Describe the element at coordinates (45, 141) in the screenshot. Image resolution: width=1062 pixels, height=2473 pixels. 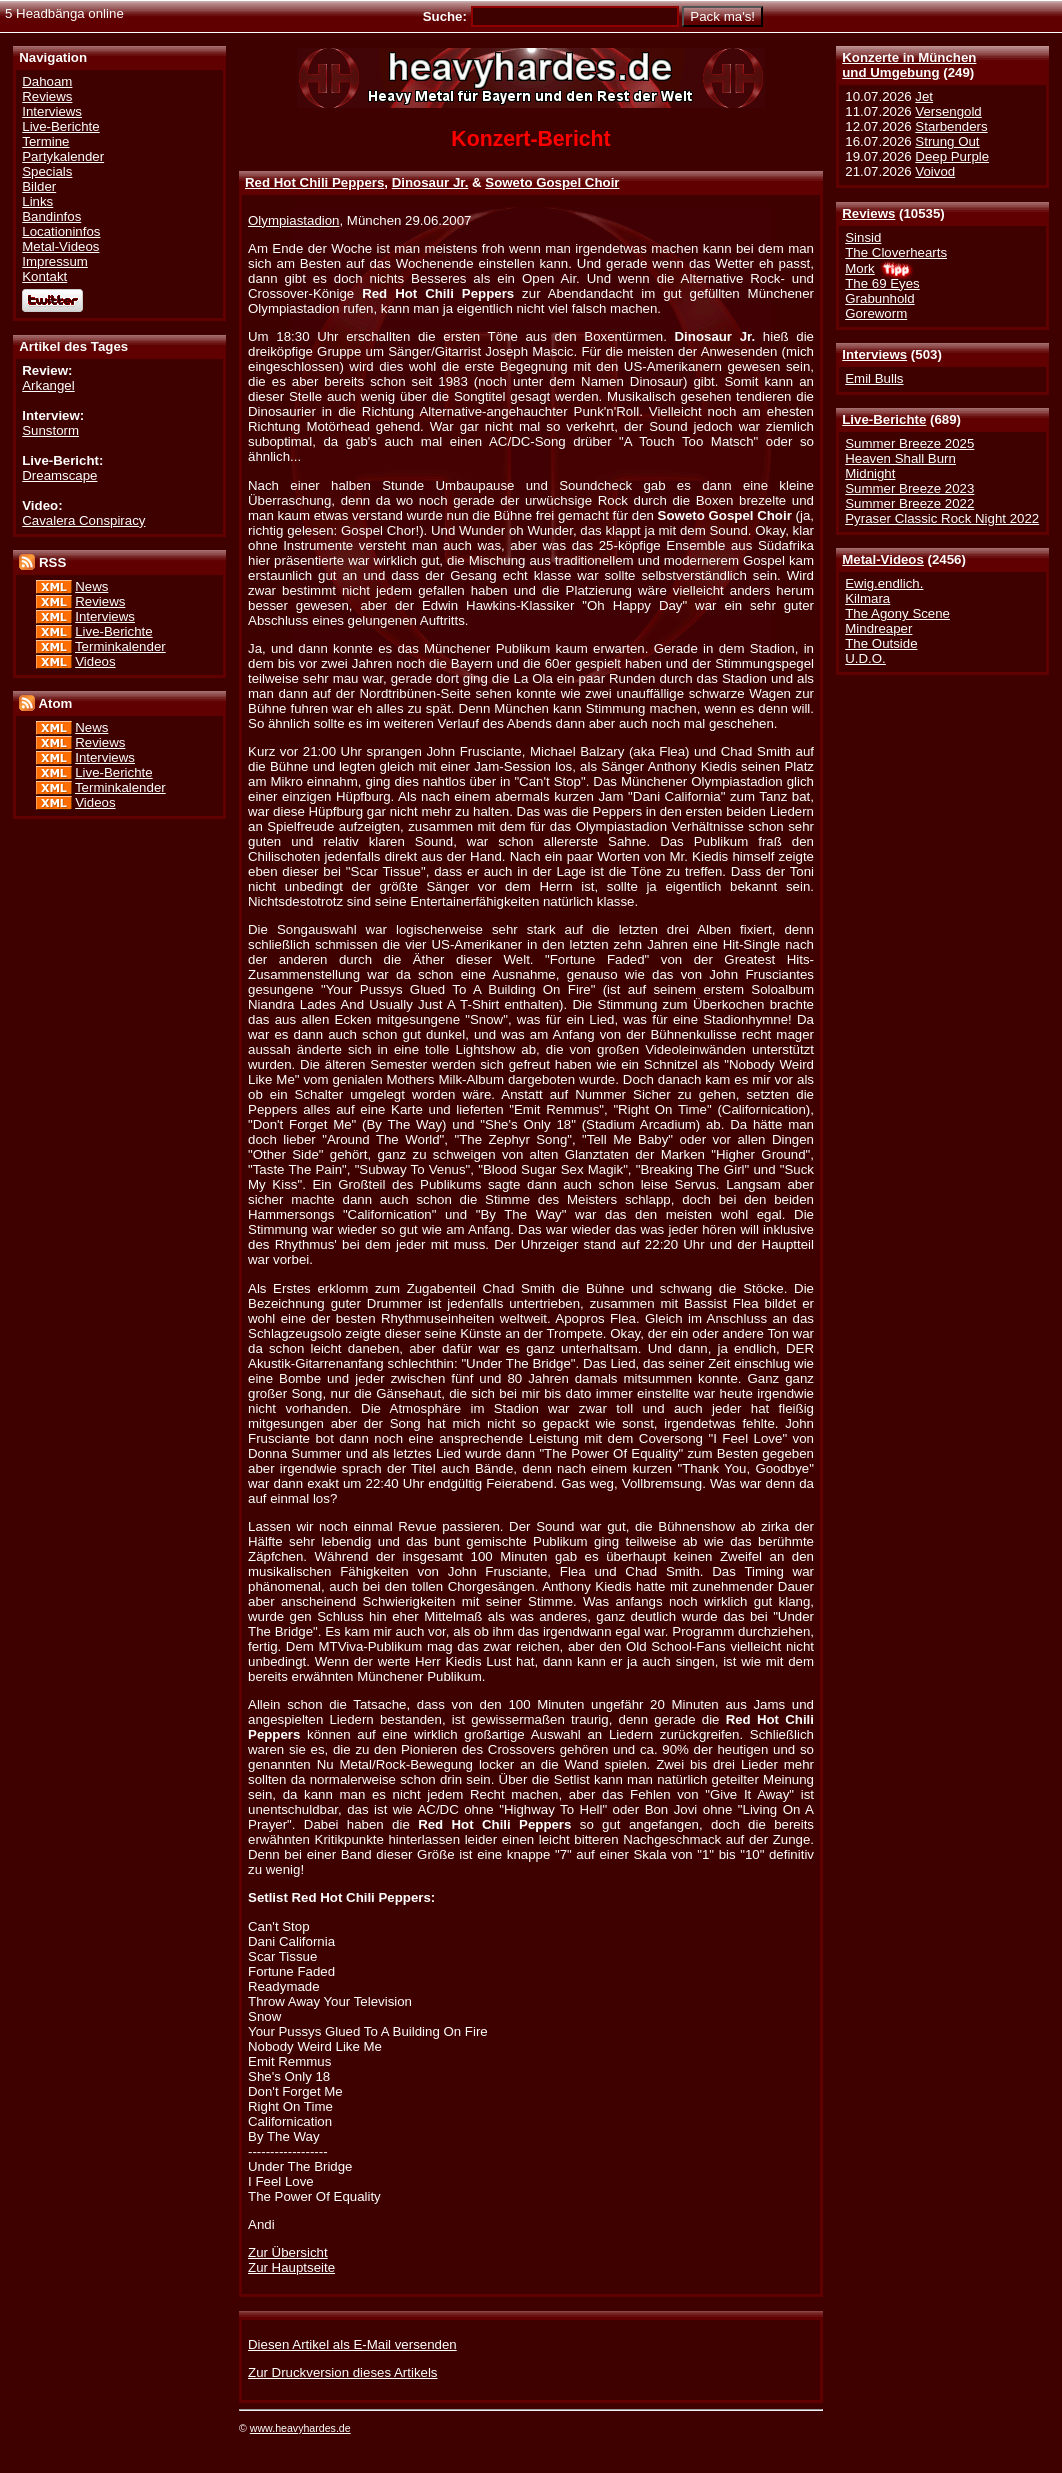
I see `Termine` at that location.